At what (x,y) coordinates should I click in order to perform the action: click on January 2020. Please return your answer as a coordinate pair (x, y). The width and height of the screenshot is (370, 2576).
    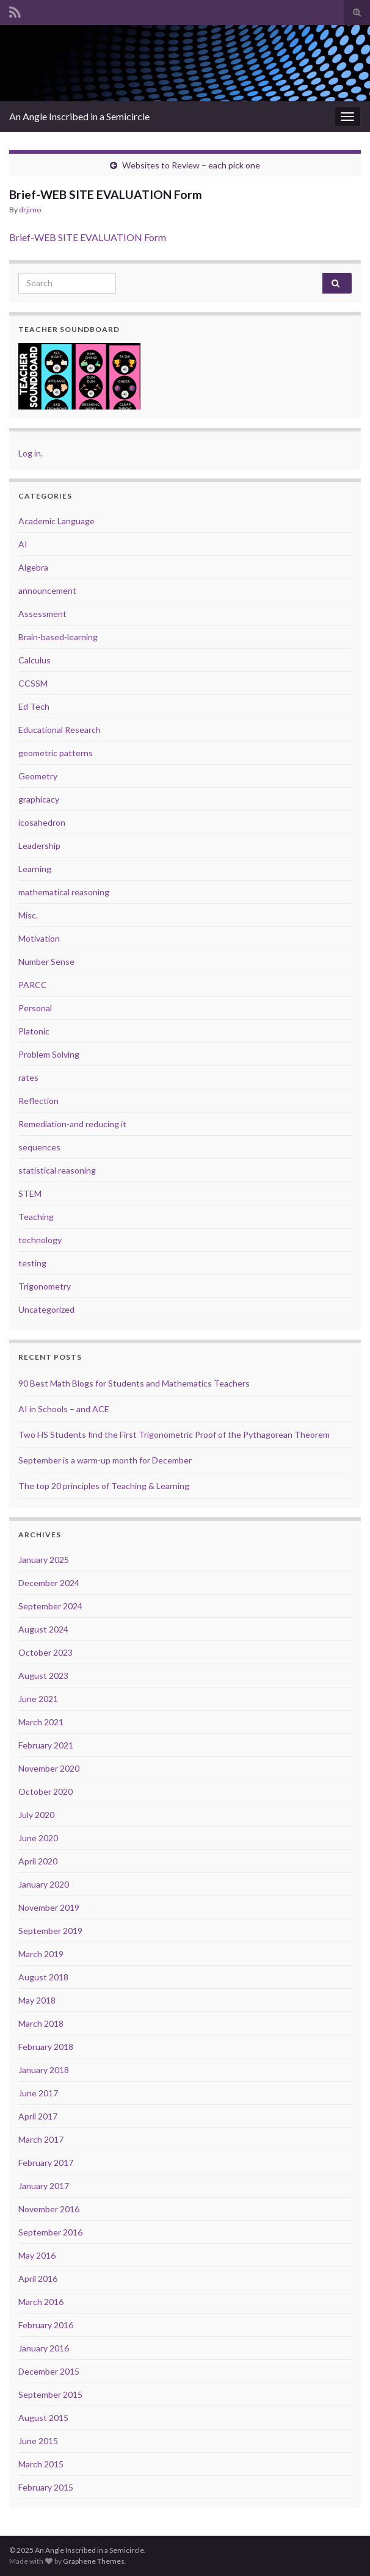
    Looking at the image, I should click on (43, 1884).